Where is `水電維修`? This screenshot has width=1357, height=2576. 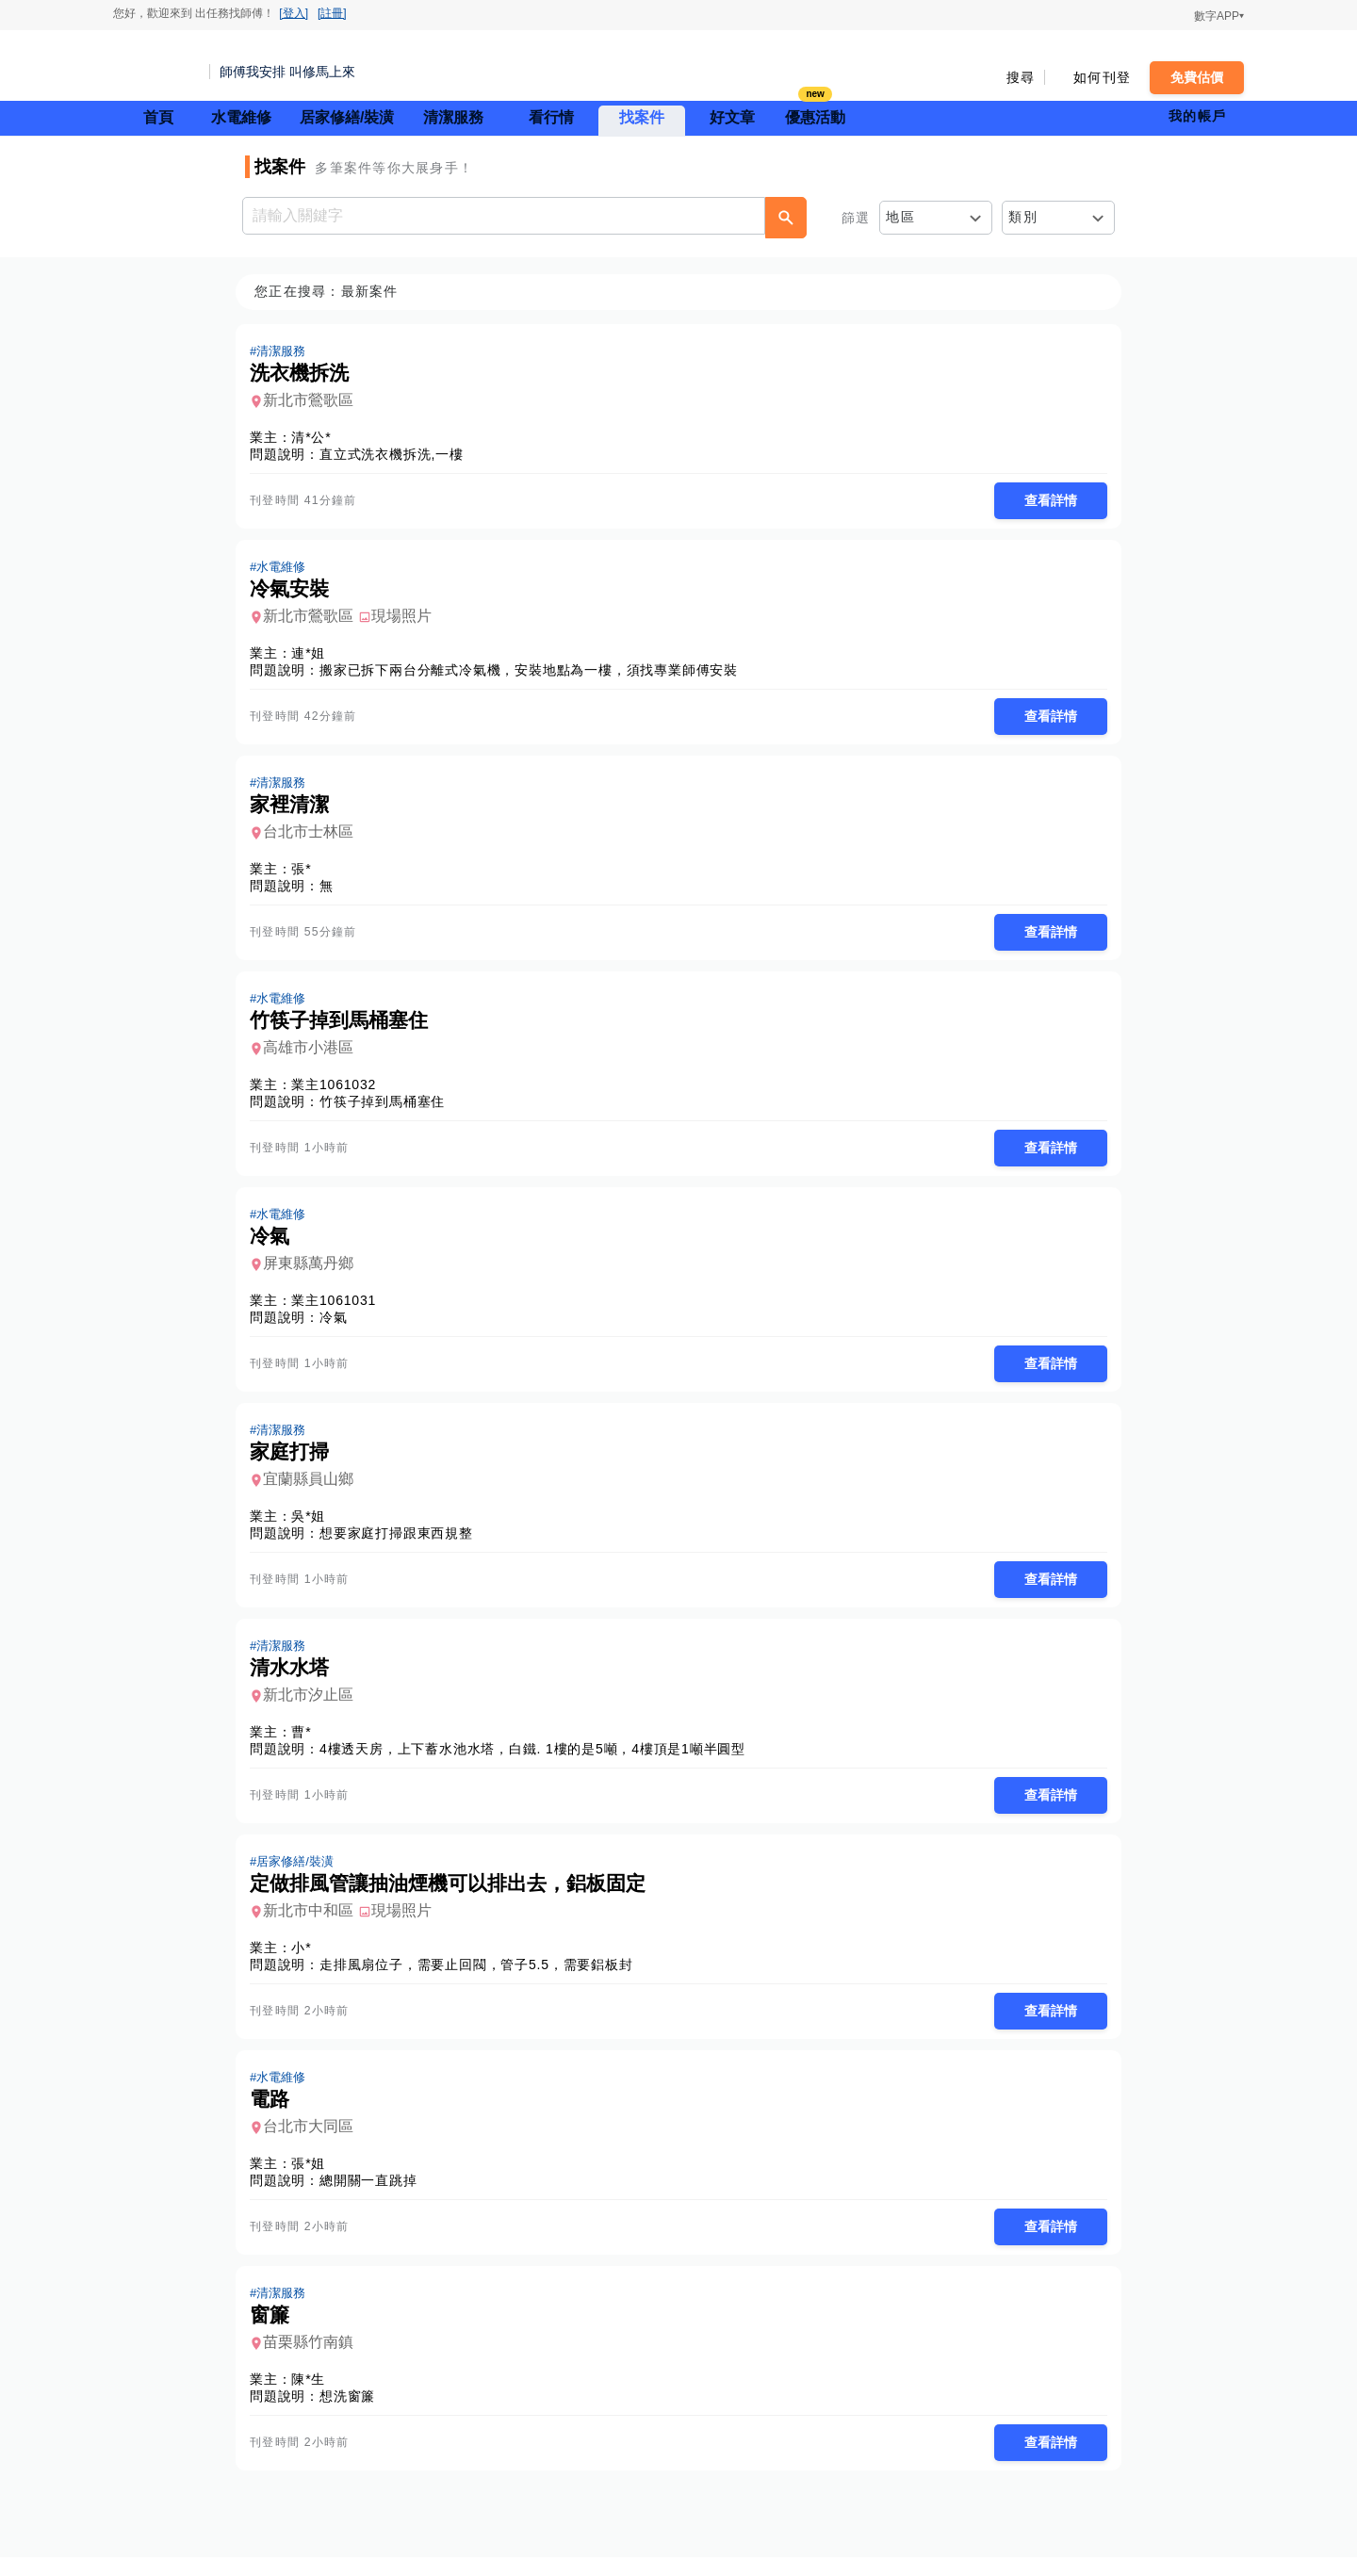 水電維修 is located at coordinates (241, 117).